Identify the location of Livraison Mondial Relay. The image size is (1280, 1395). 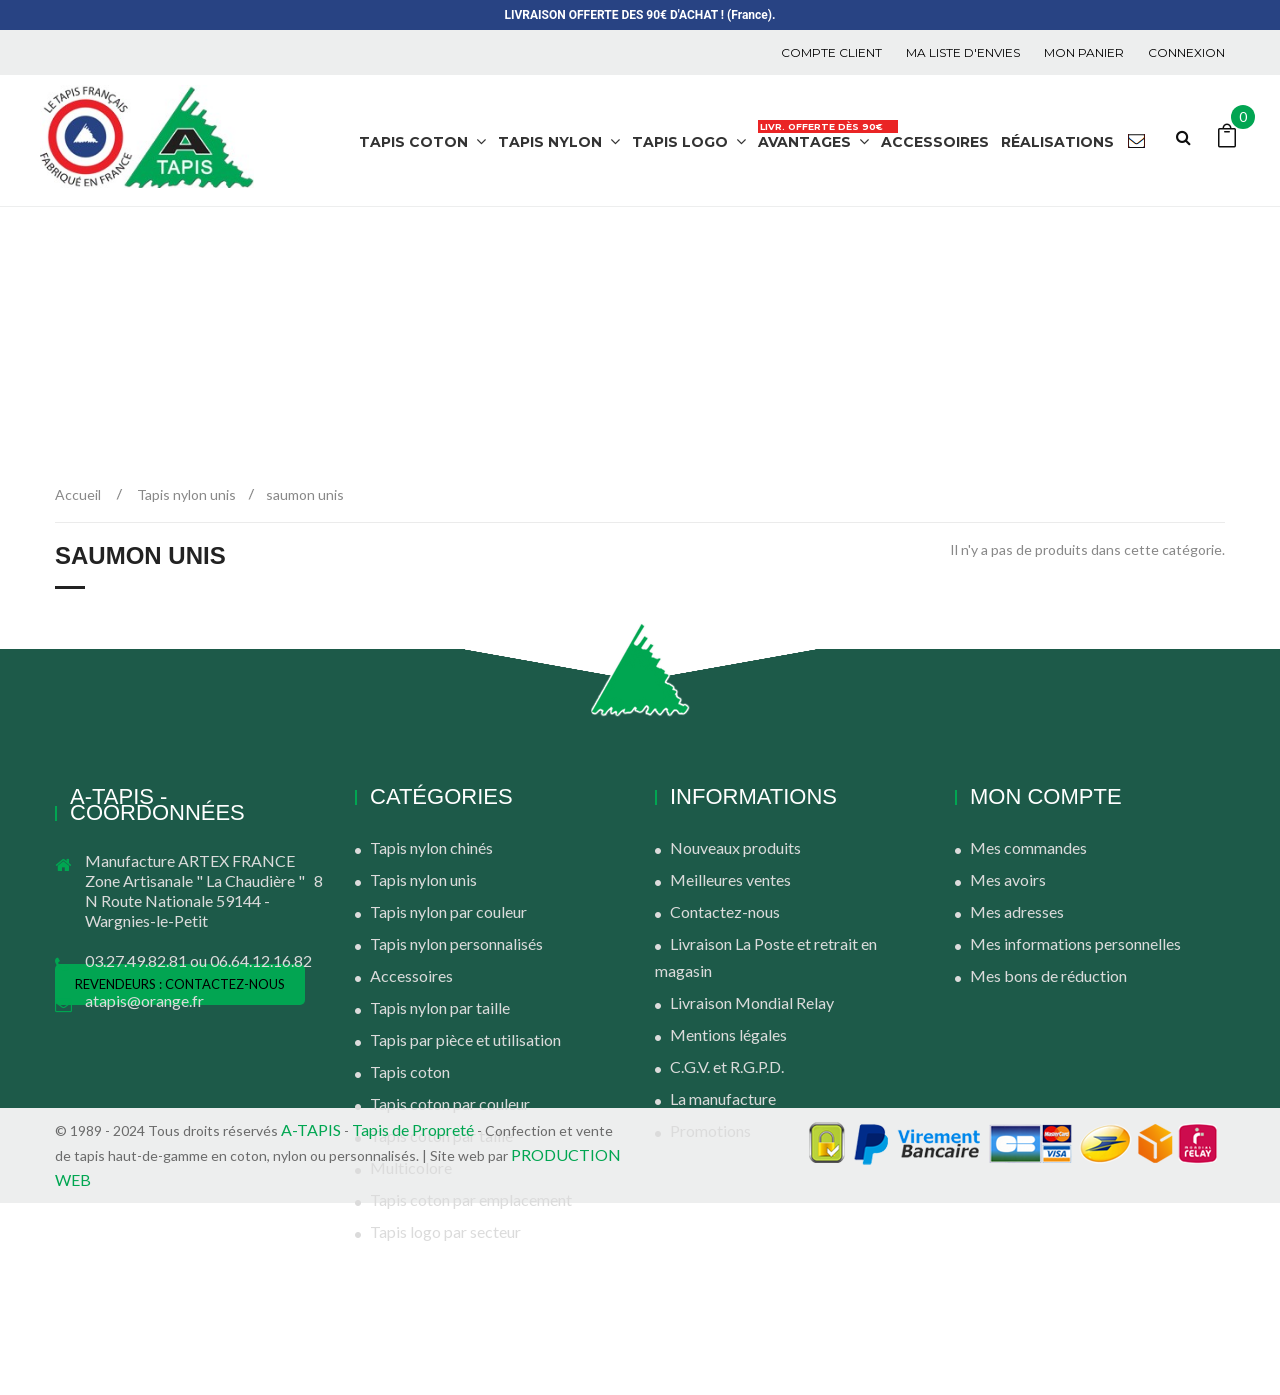
(752, 1002).